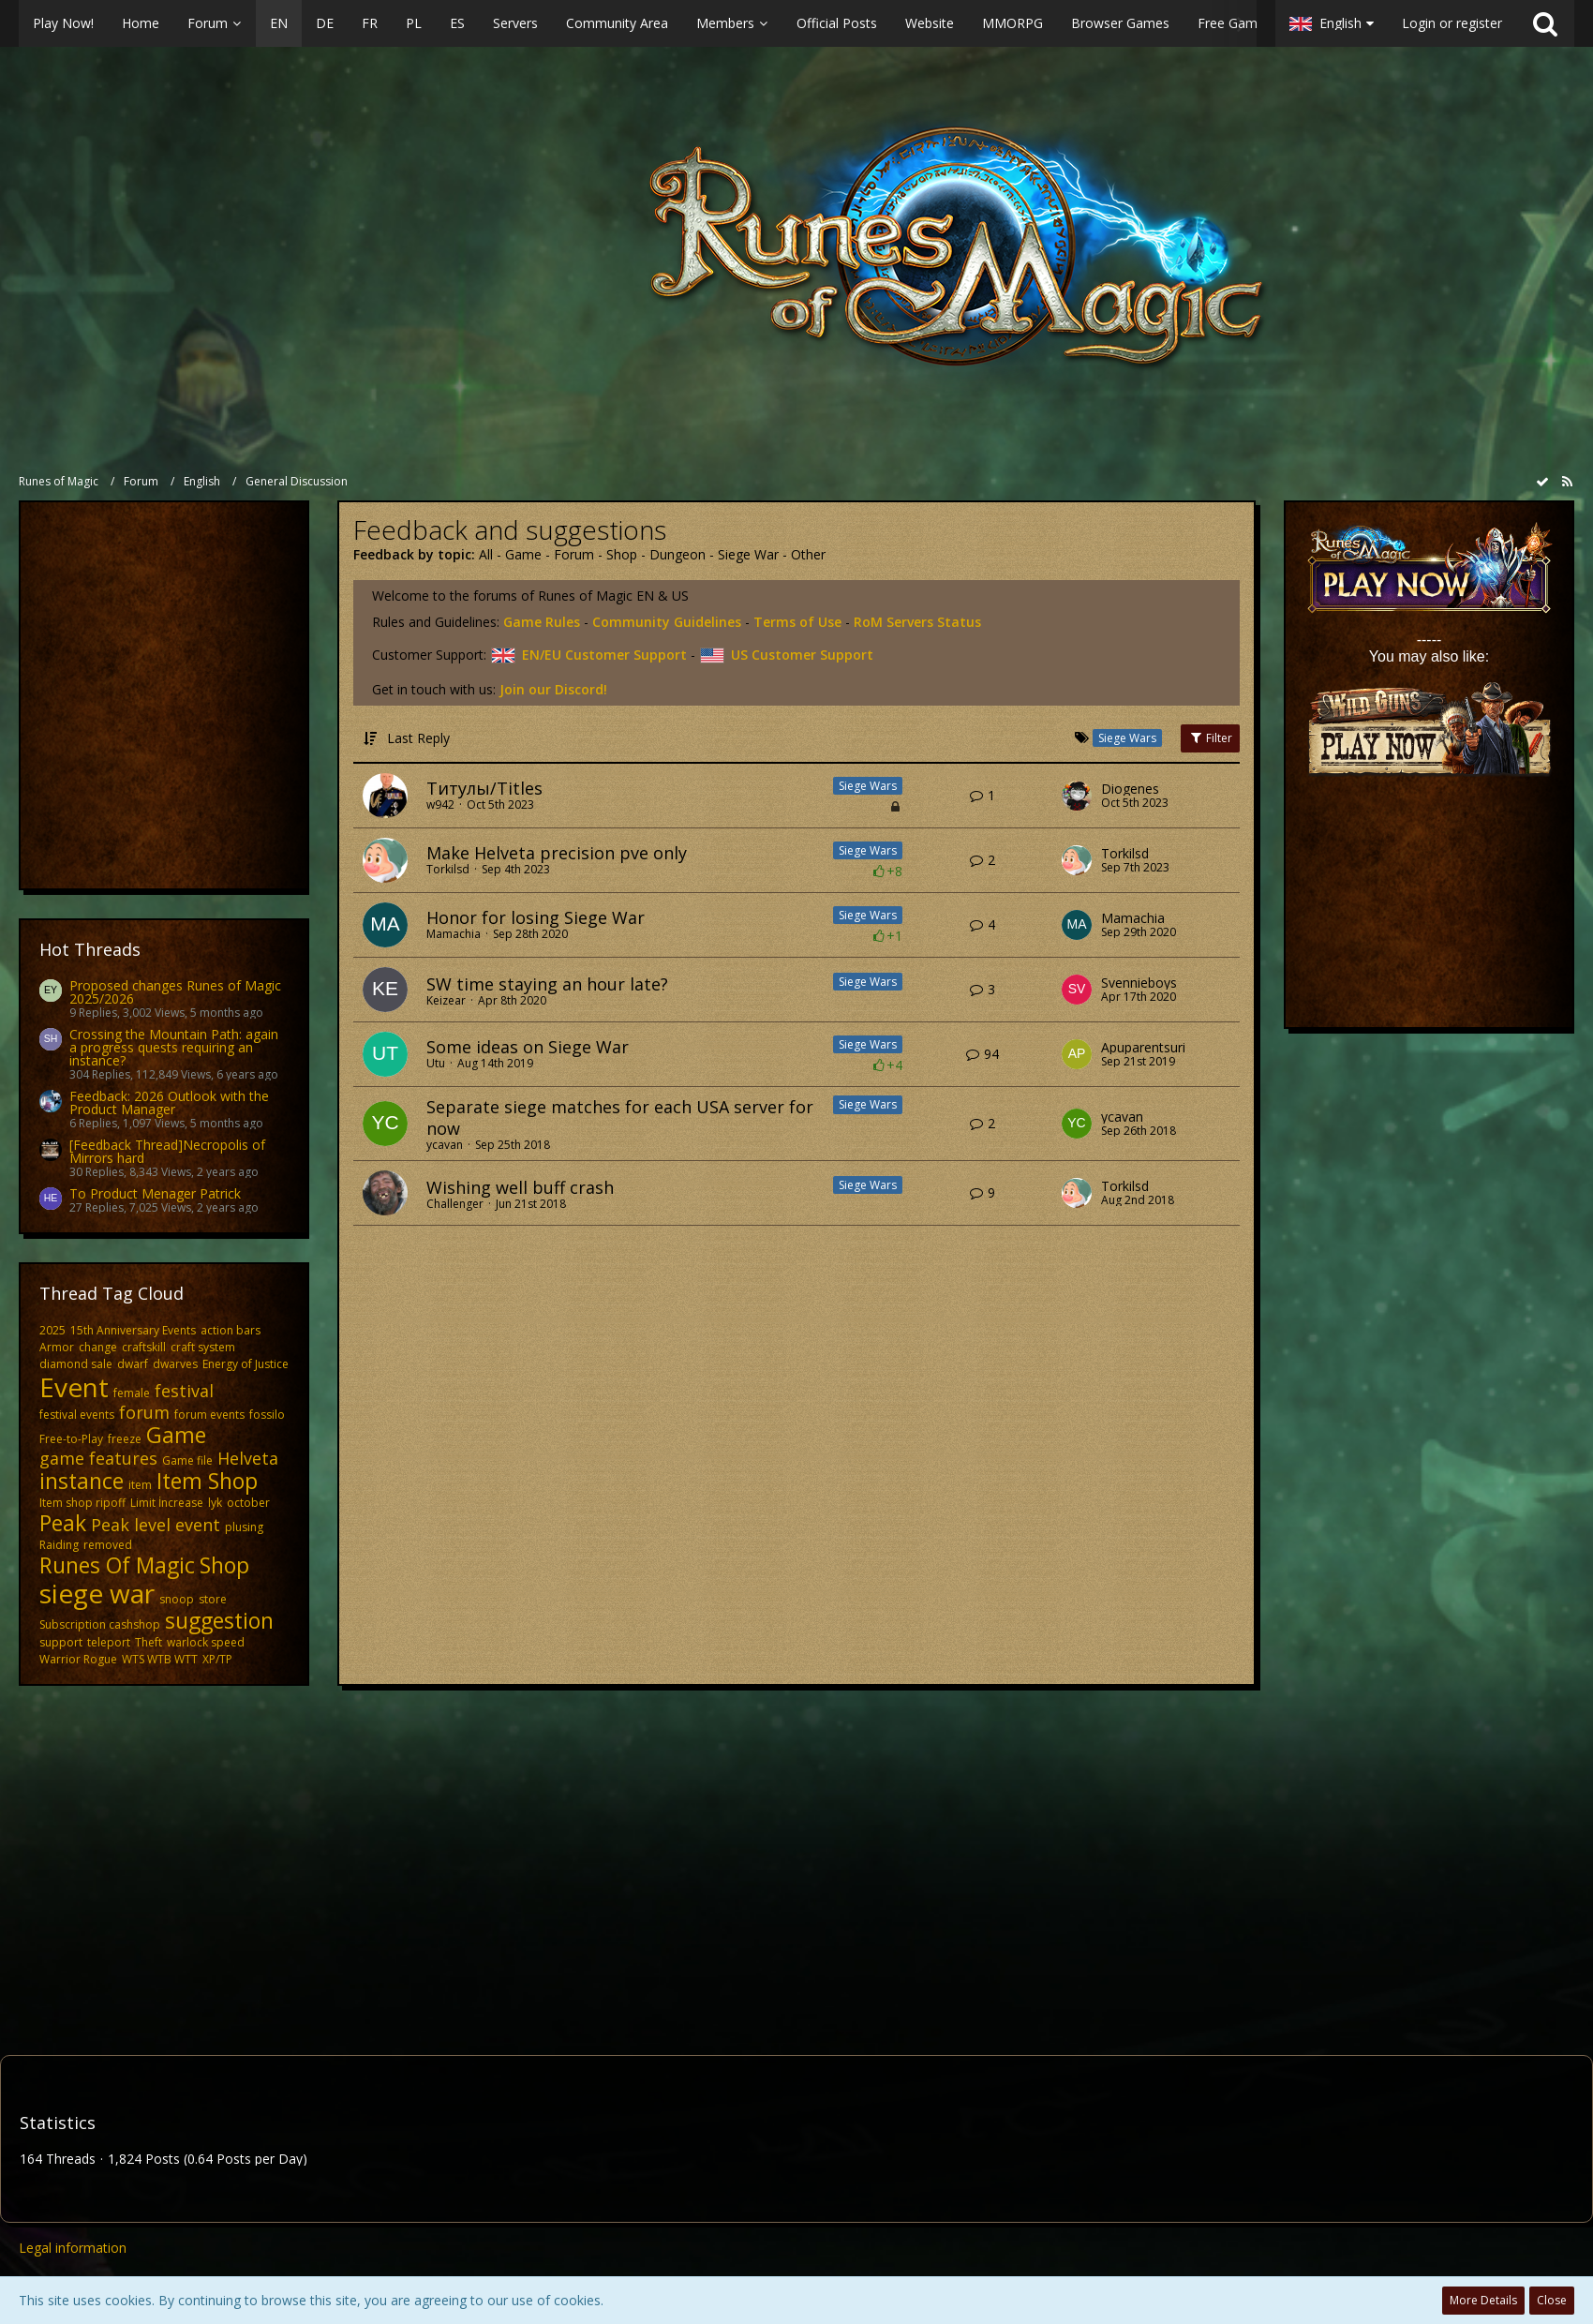 The image size is (1593, 2324). Describe the element at coordinates (868, 786) in the screenshot. I see `Siege Wars` at that location.